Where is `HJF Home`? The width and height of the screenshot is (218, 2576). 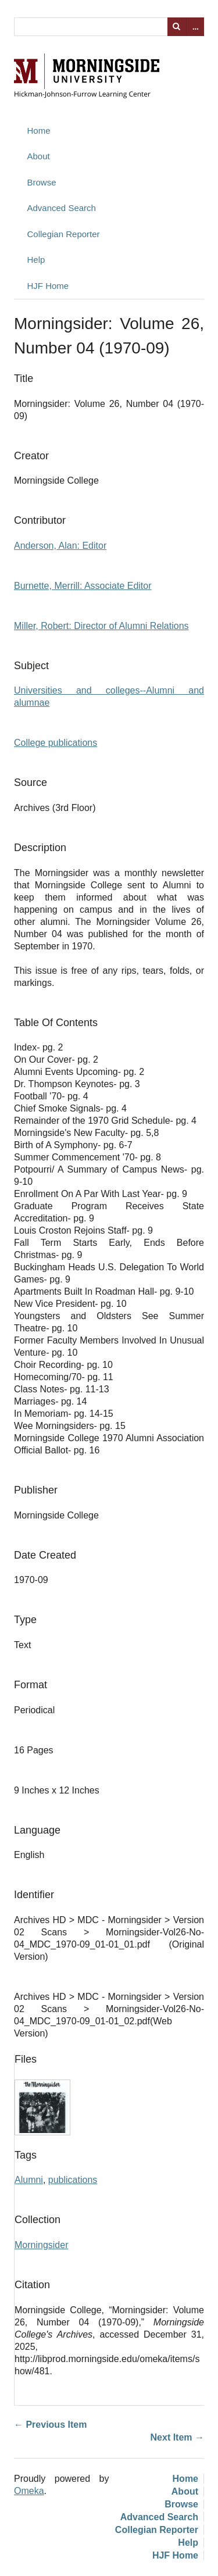 HJF Home is located at coordinates (48, 286).